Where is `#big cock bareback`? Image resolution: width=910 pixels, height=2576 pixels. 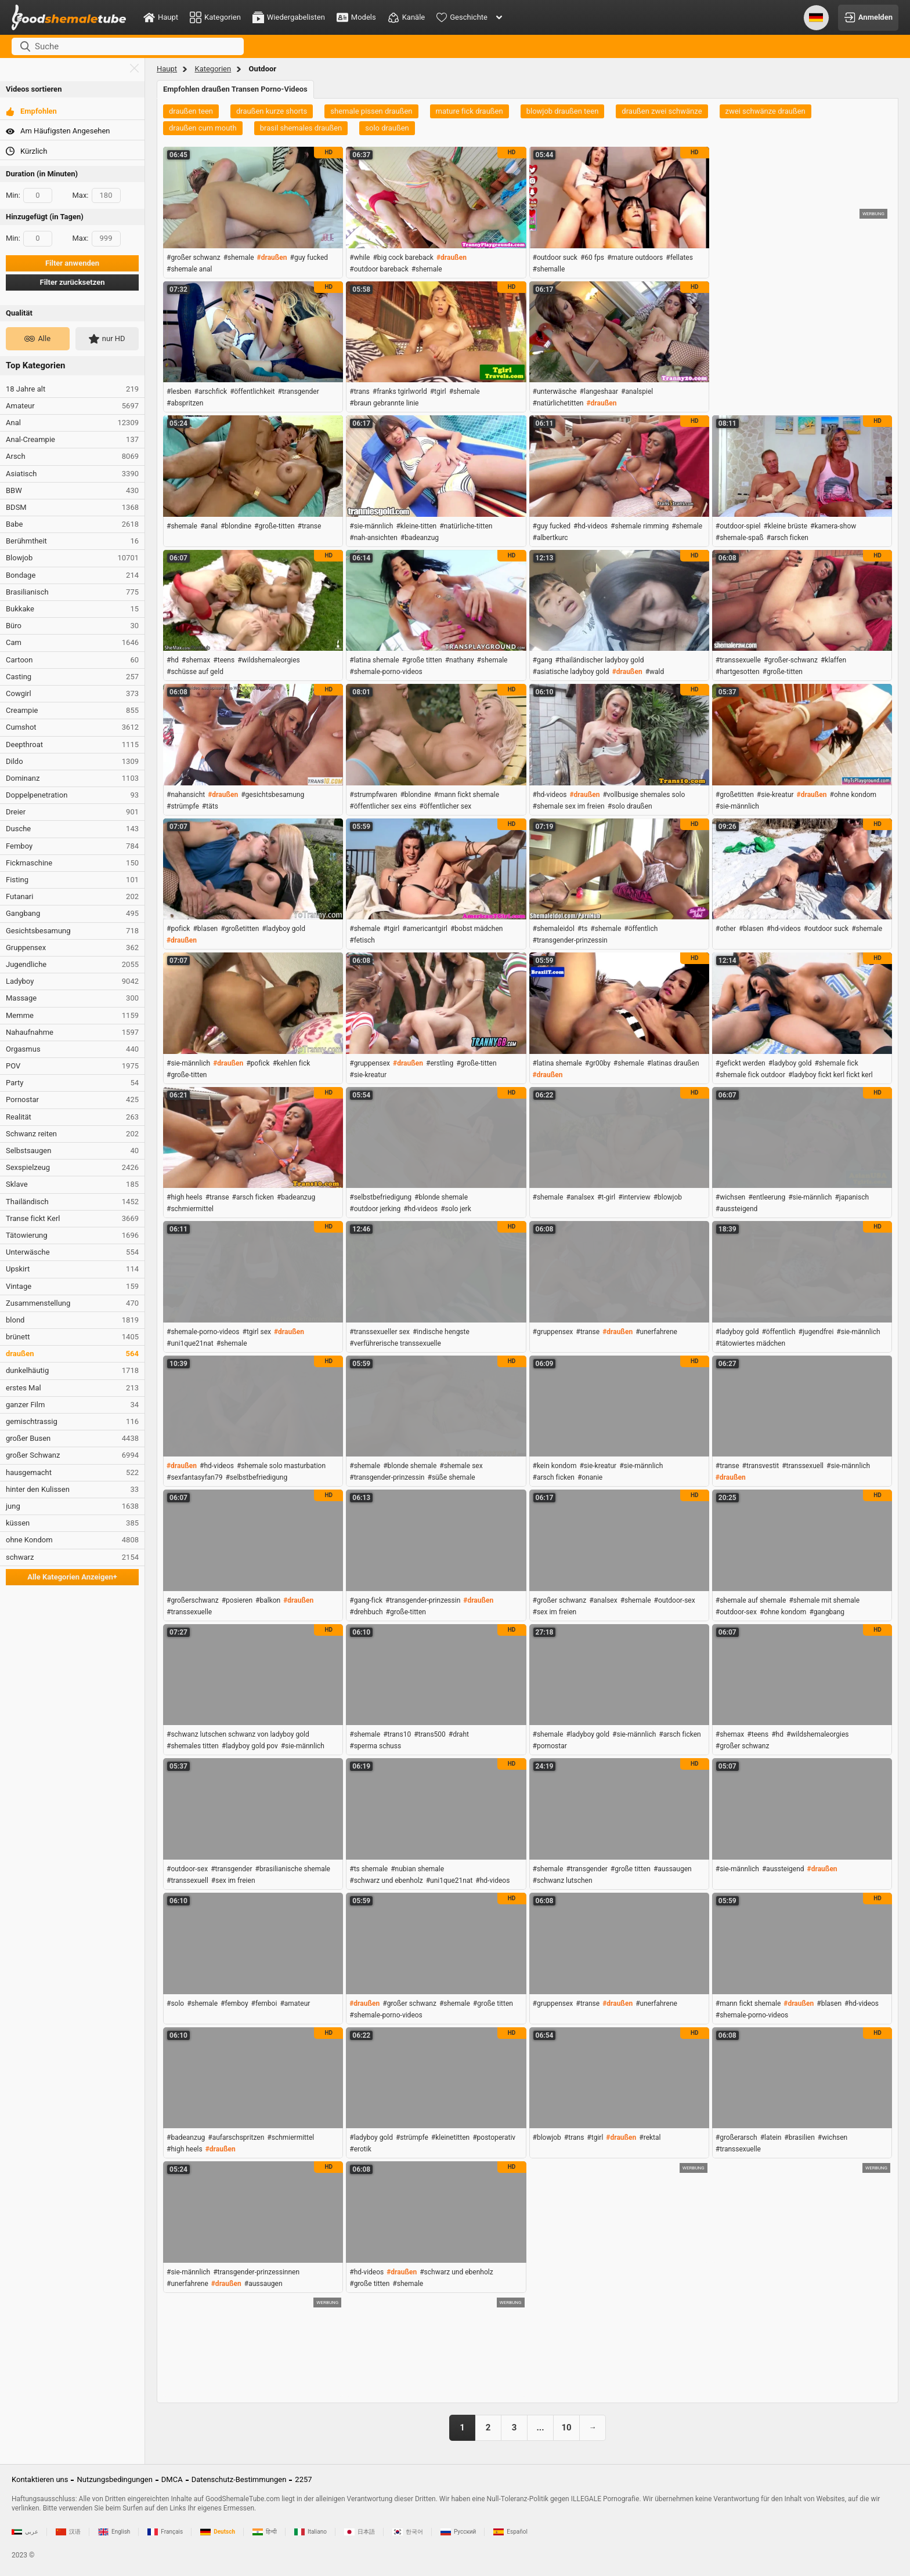
#big cock bareback is located at coordinates (403, 257).